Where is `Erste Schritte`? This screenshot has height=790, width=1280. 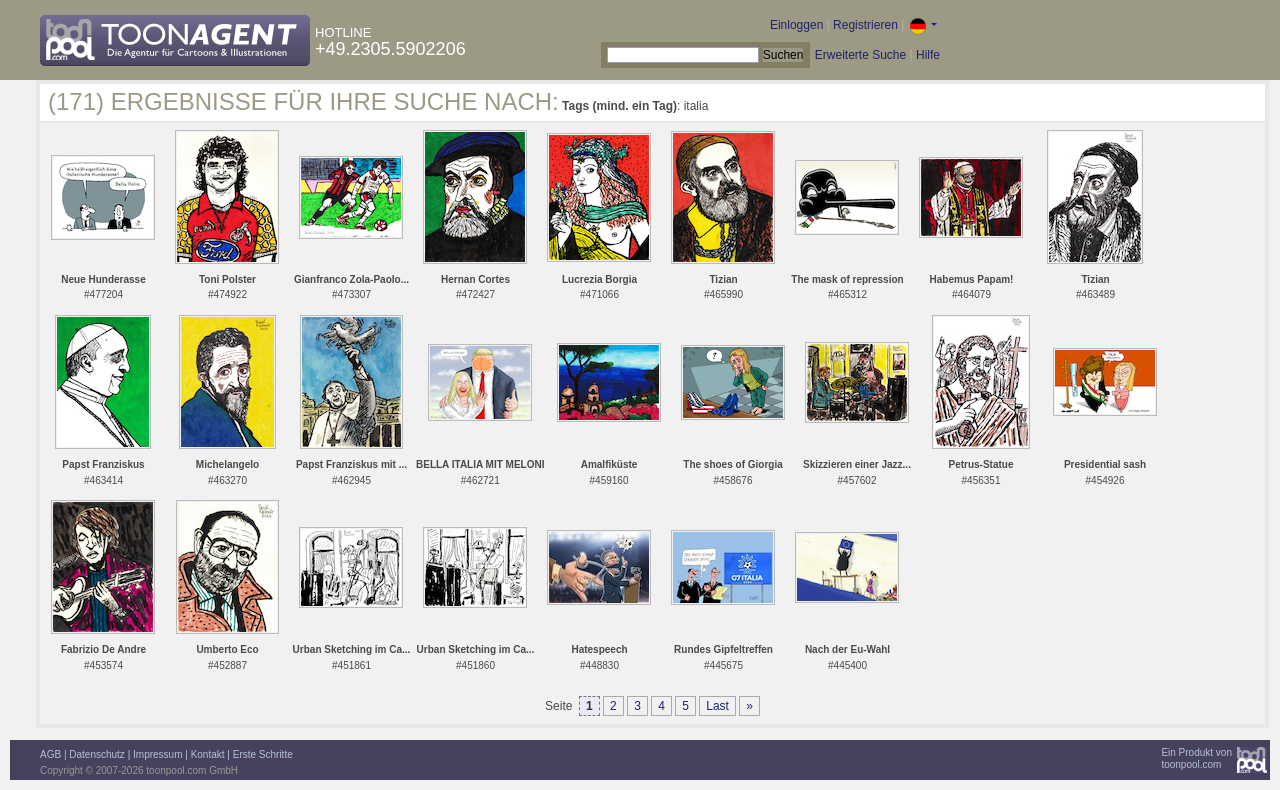 Erste Schritte is located at coordinates (263, 754).